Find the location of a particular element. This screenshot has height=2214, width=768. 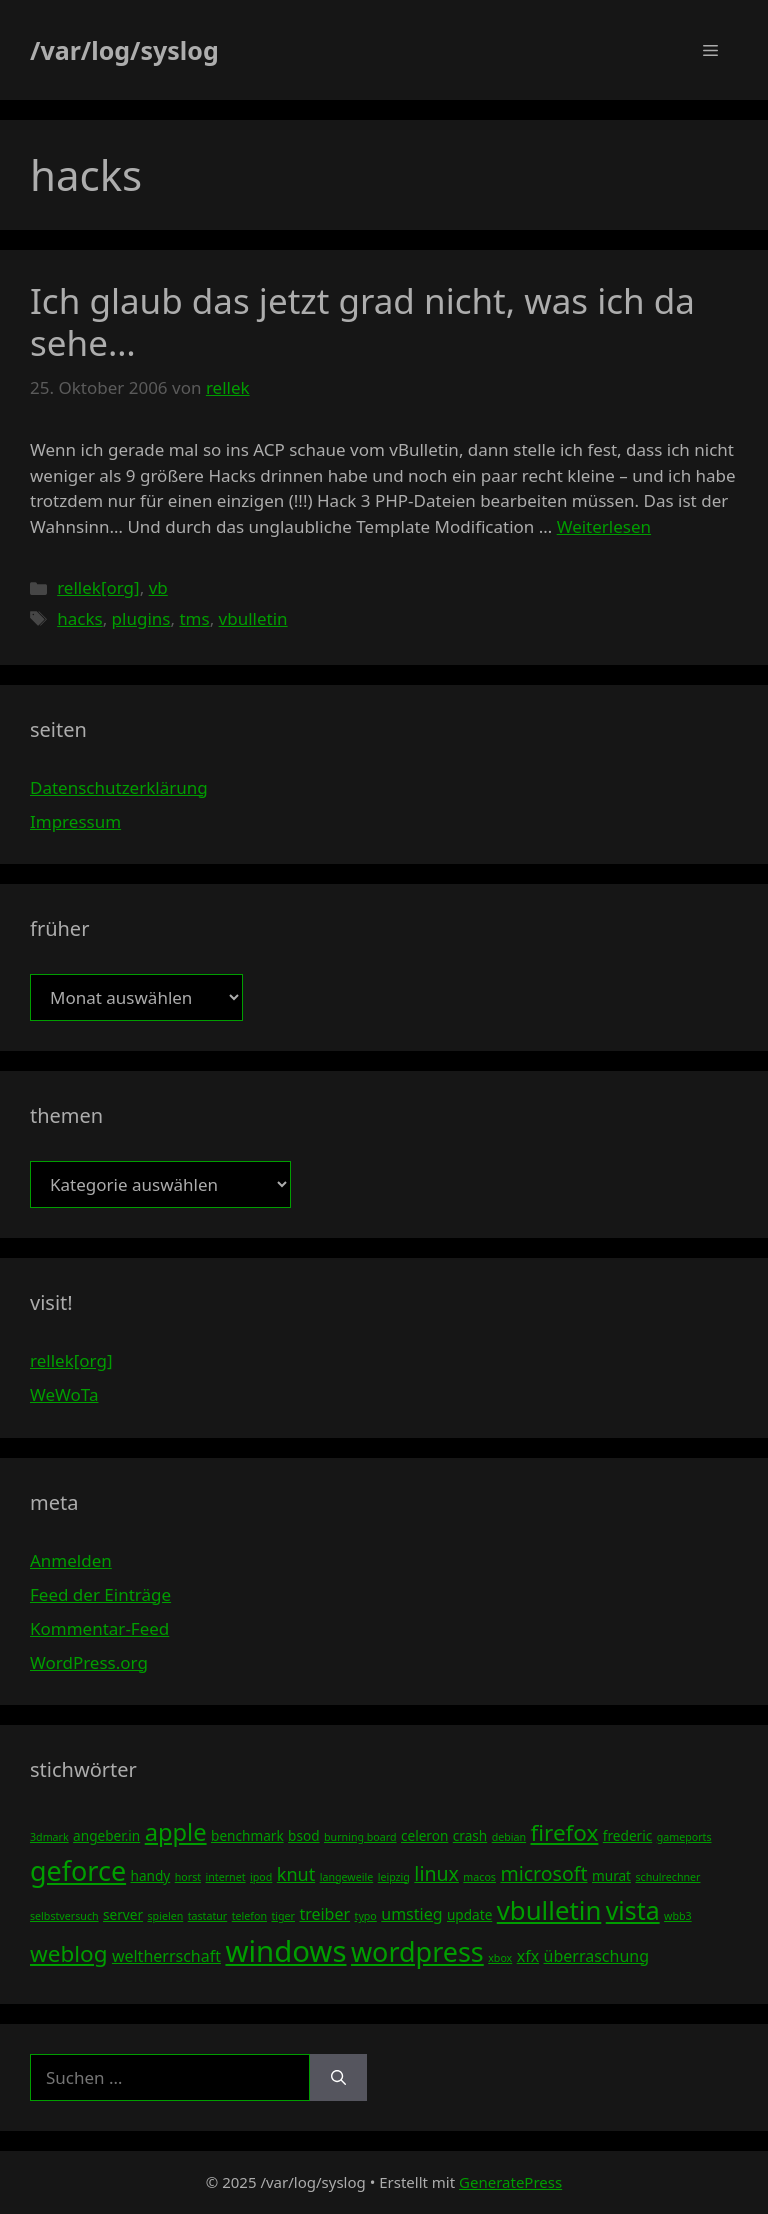

tms is located at coordinates (194, 618).